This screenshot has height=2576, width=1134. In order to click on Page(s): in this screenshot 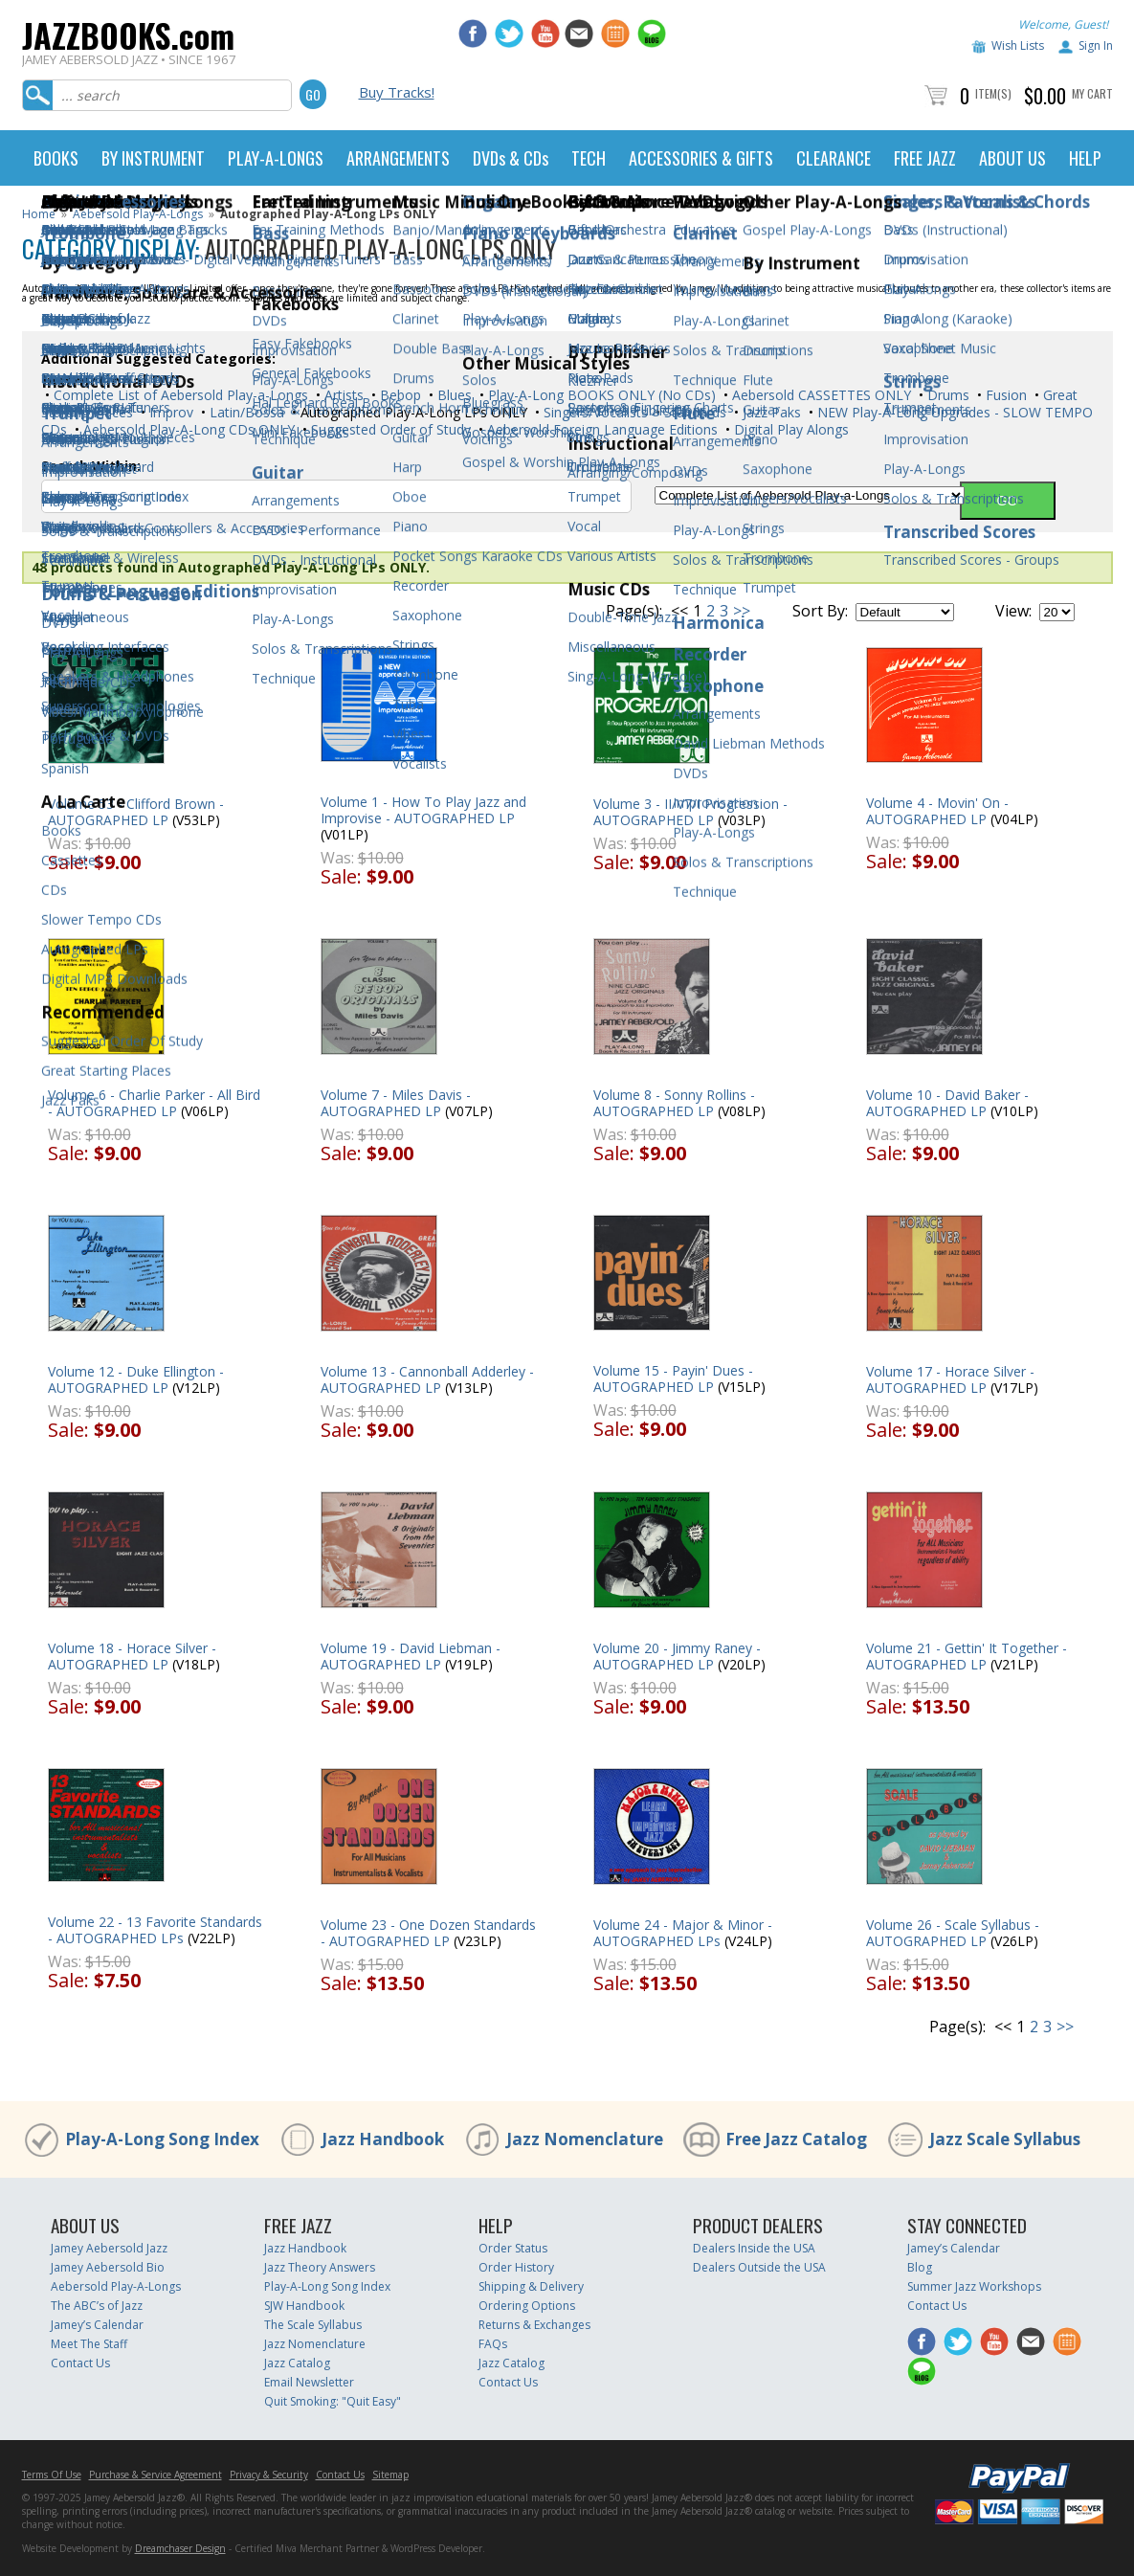, I will do `click(634, 610)`.